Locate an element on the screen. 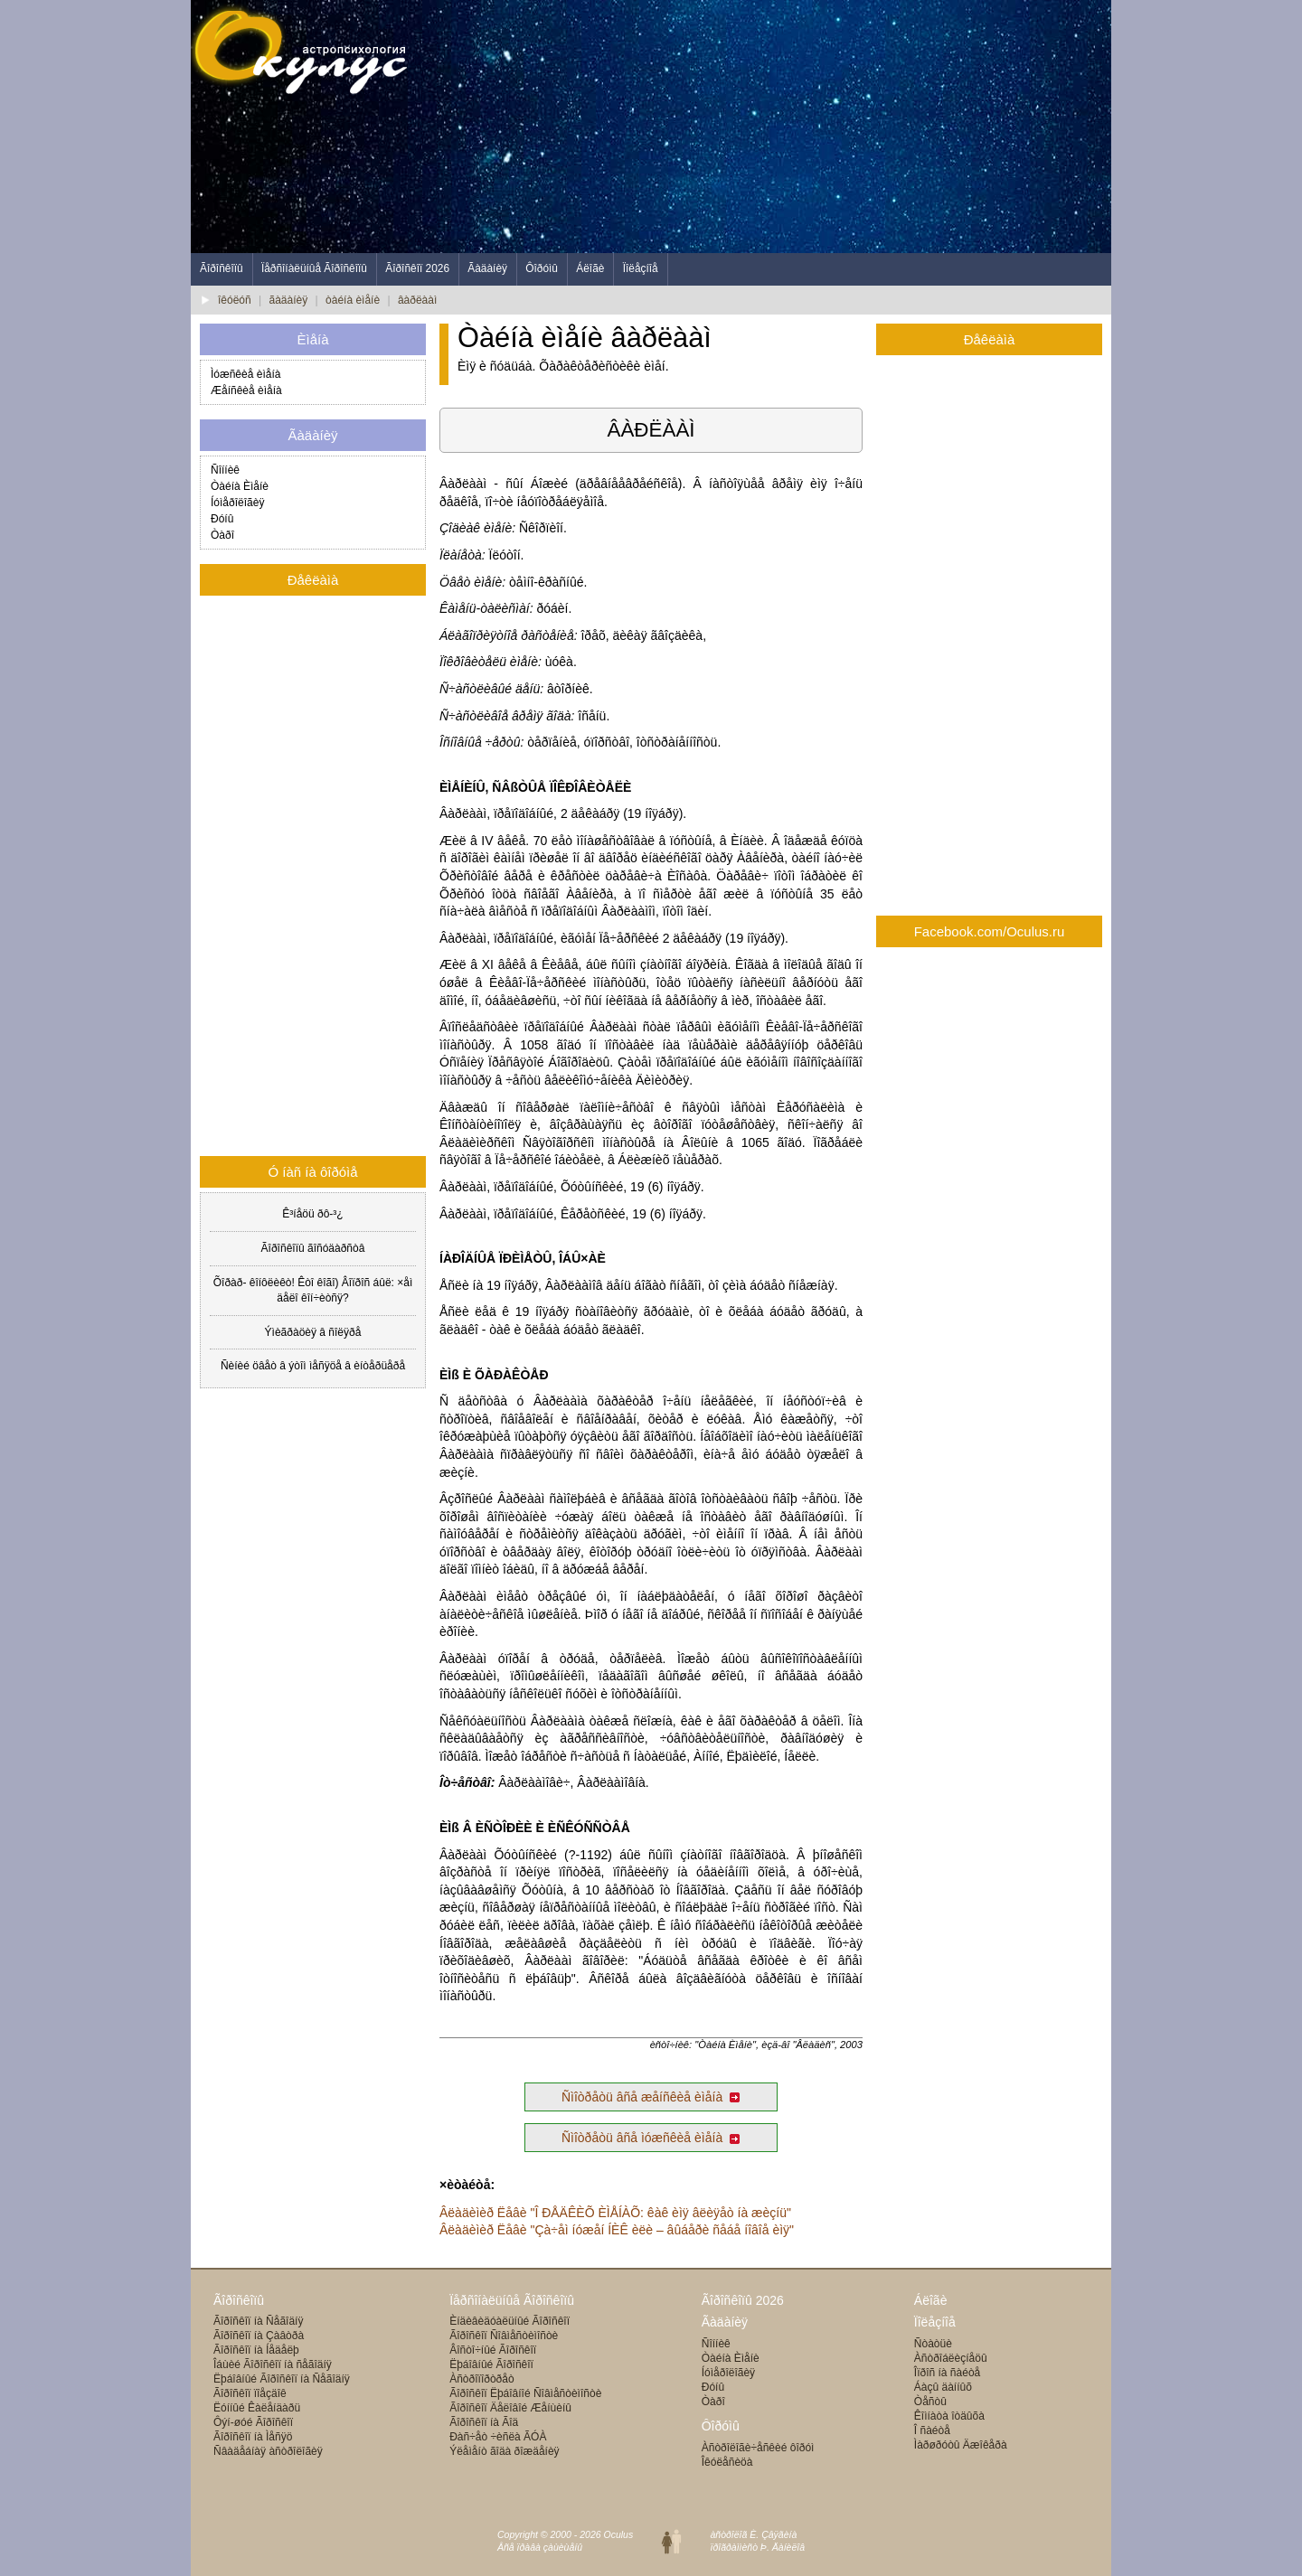 Image resolution: width=1302 pixels, height=2576 pixels. Ãîðîñêîï Äåëîâîé Æåíùèíû is located at coordinates (510, 2408).